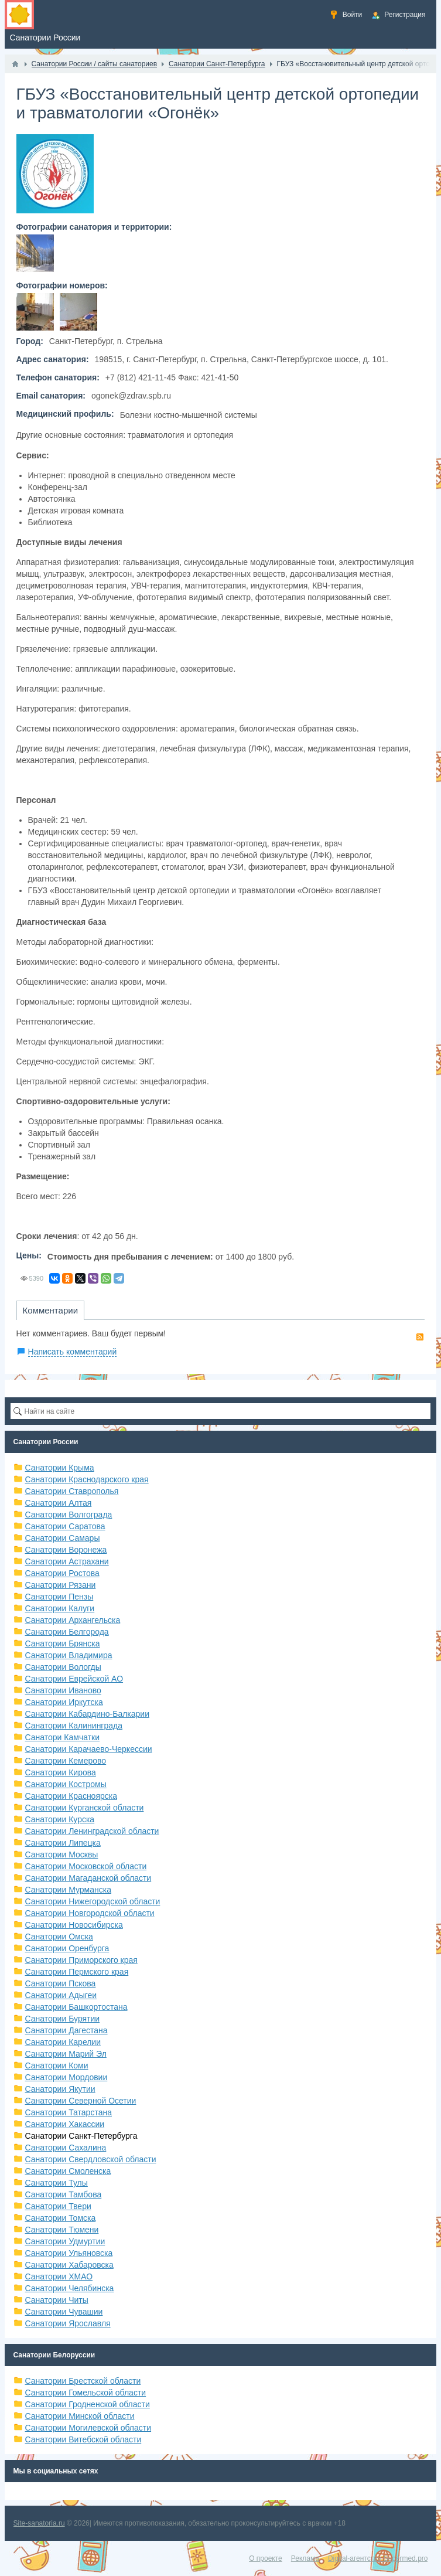  What do you see at coordinates (67, 1561) in the screenshot?
I see `Санатории Астрахани` at bounding box center [67, 1561].